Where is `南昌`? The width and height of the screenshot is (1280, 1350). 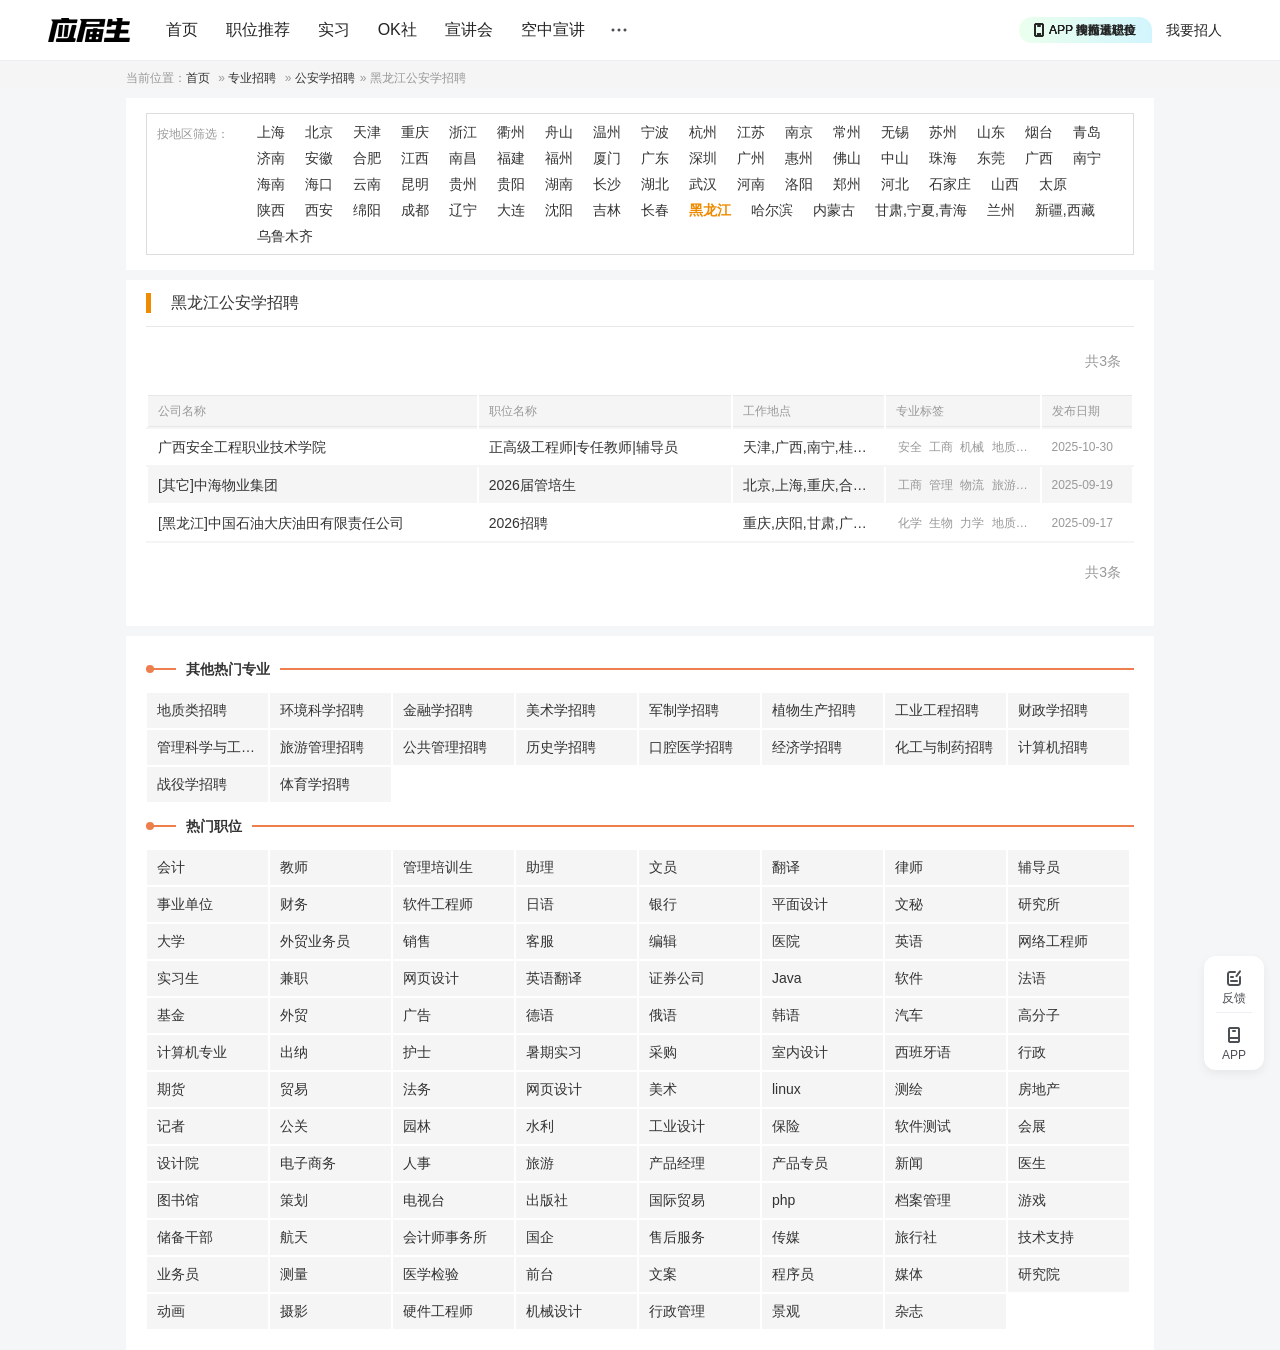
南昌 is located at coordinates (463, 158).